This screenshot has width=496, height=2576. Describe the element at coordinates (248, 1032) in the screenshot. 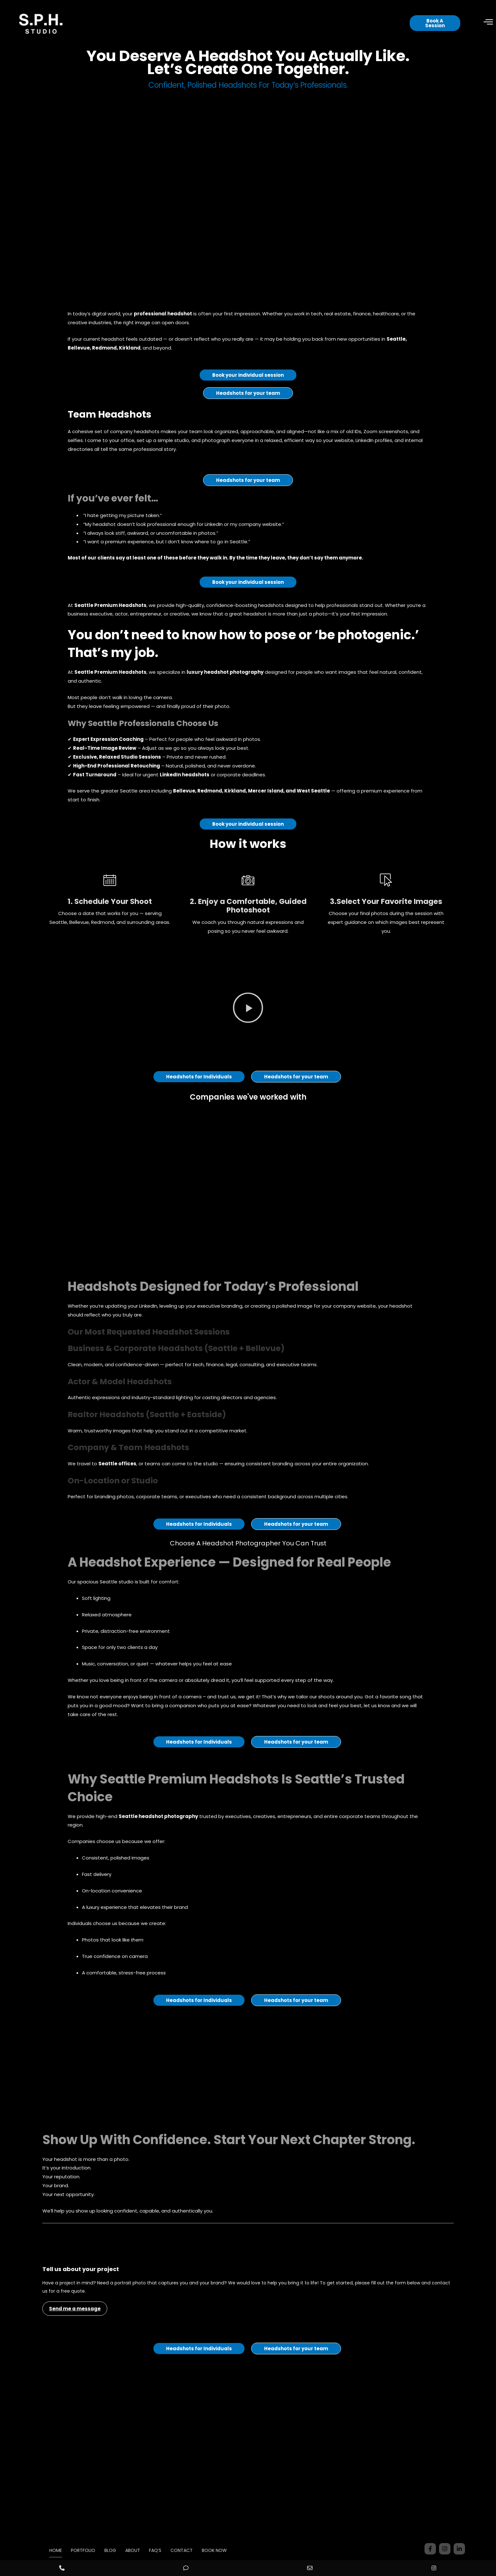

I see `[button]` at that location.